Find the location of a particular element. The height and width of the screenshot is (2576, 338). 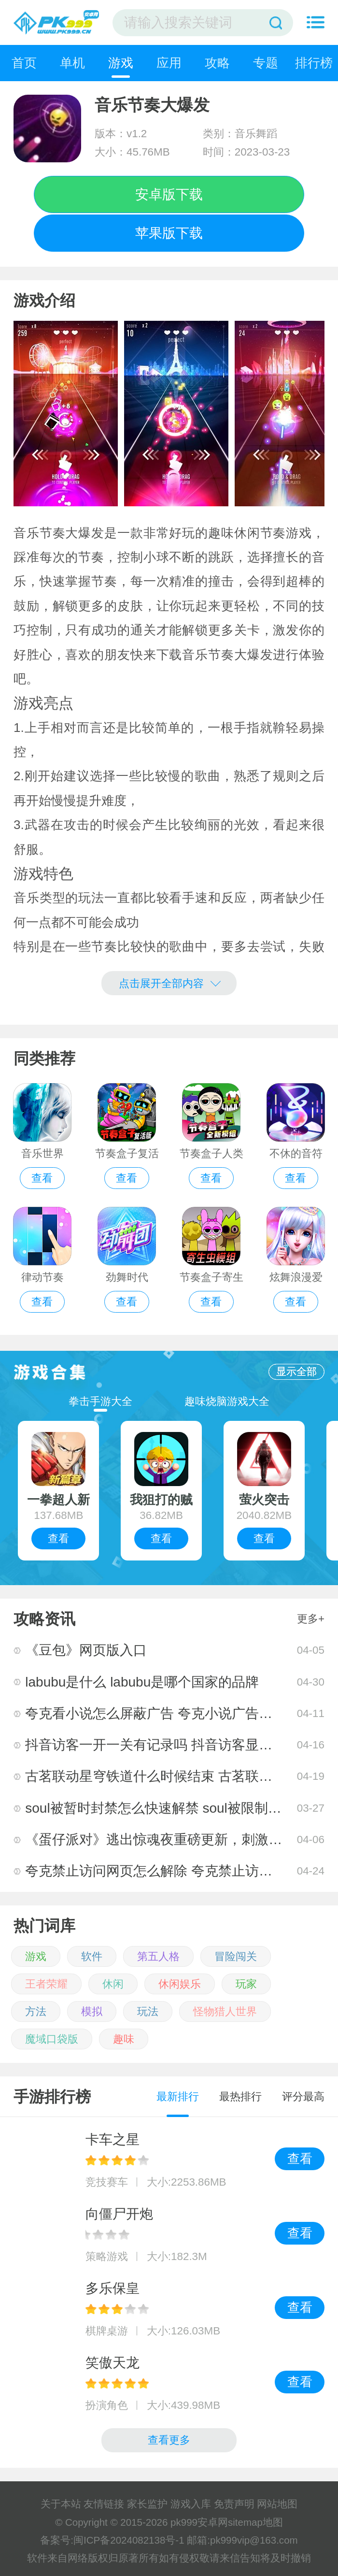

方法 is located at coordinates (35, 2011).